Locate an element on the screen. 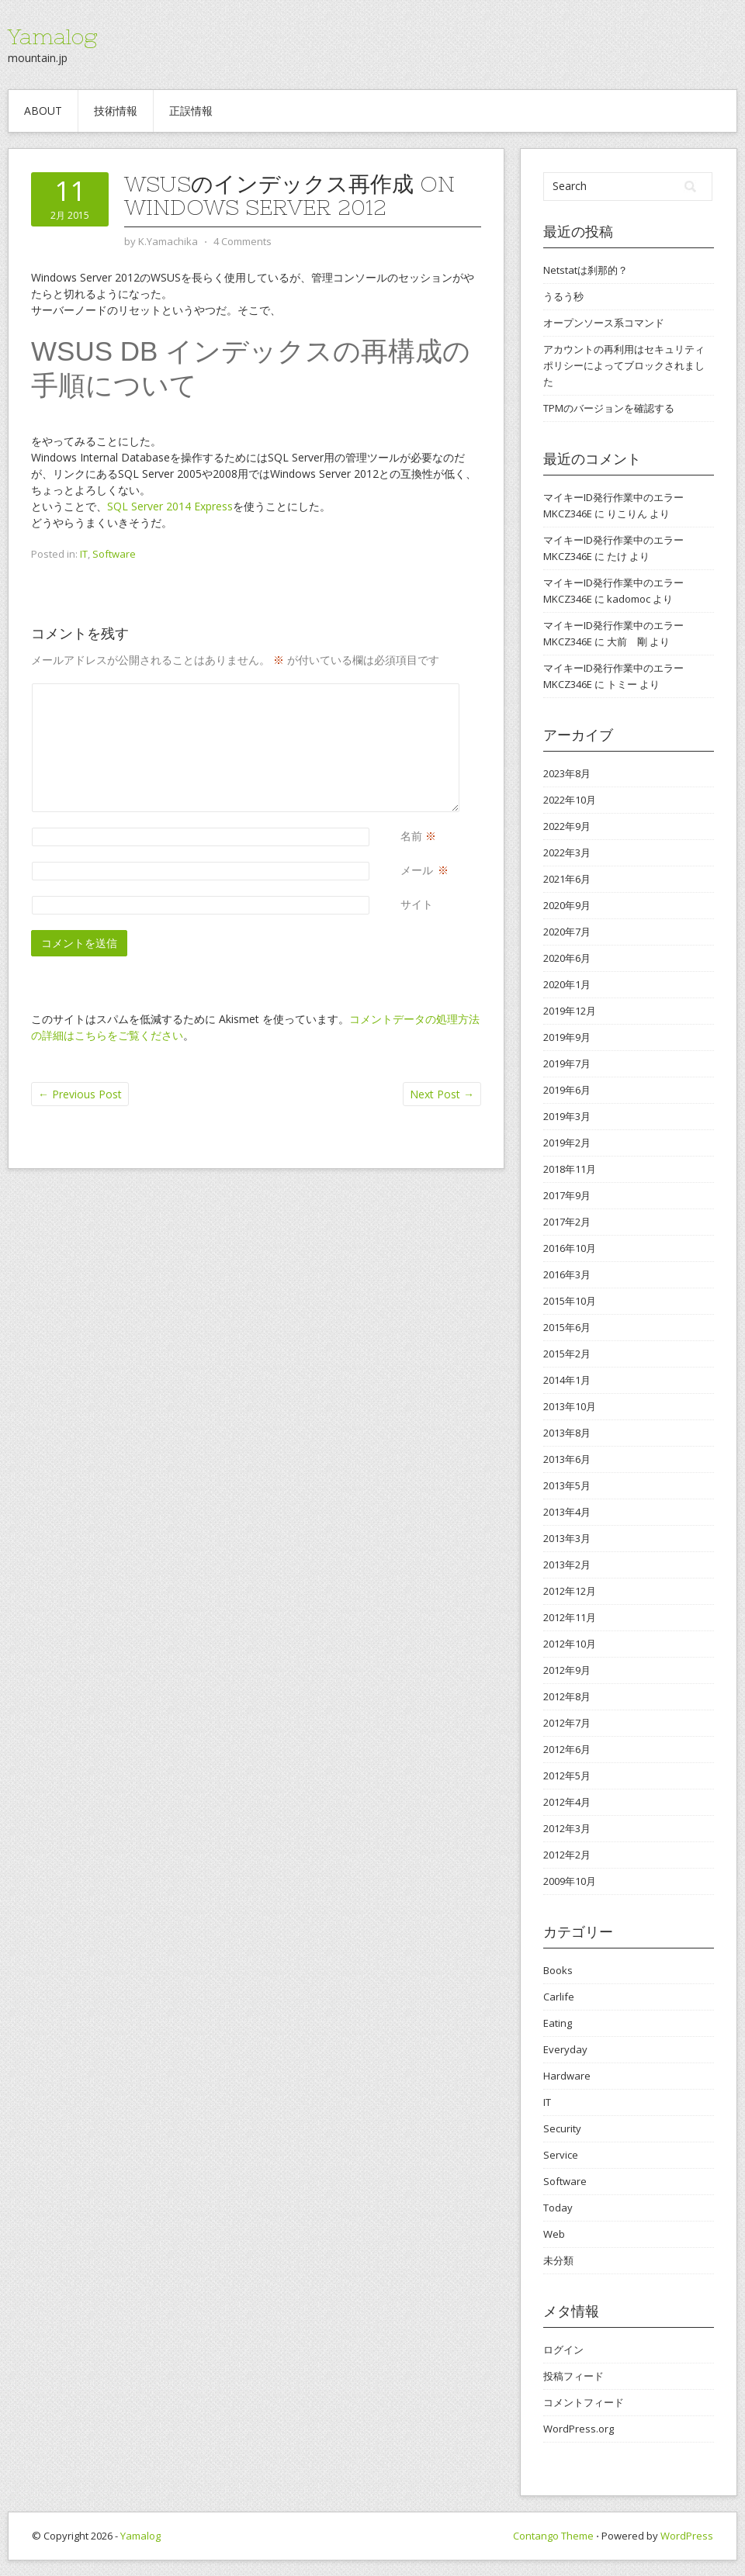 This screenshot has width=745, height=2576. 2009年10月 is located at coordinates (569, 1881).